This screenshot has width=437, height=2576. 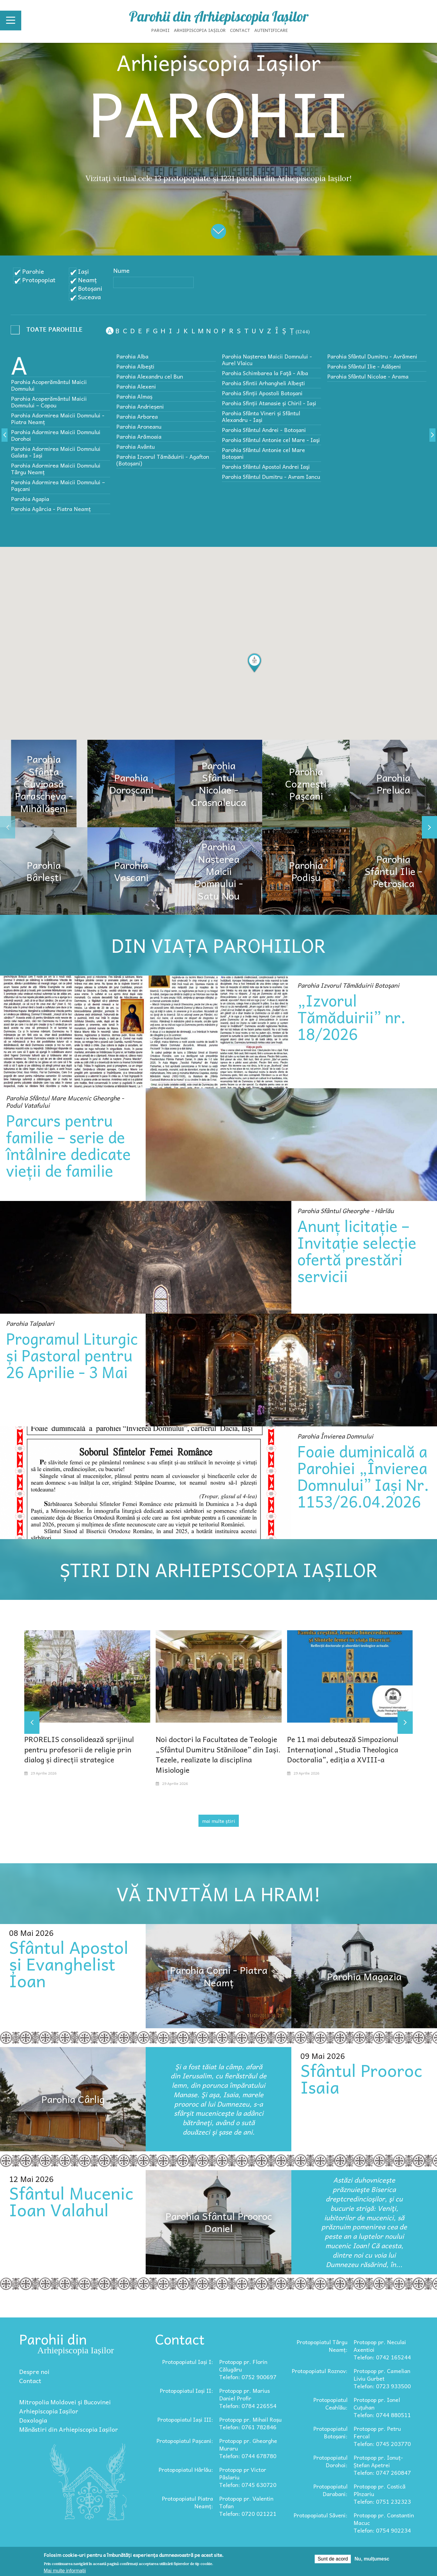 What do you see at coordinates (264, 429) in the screenshot?
I see `Parohia Sfântul Andrei - Botoșani` at bounding box center [264, 429].